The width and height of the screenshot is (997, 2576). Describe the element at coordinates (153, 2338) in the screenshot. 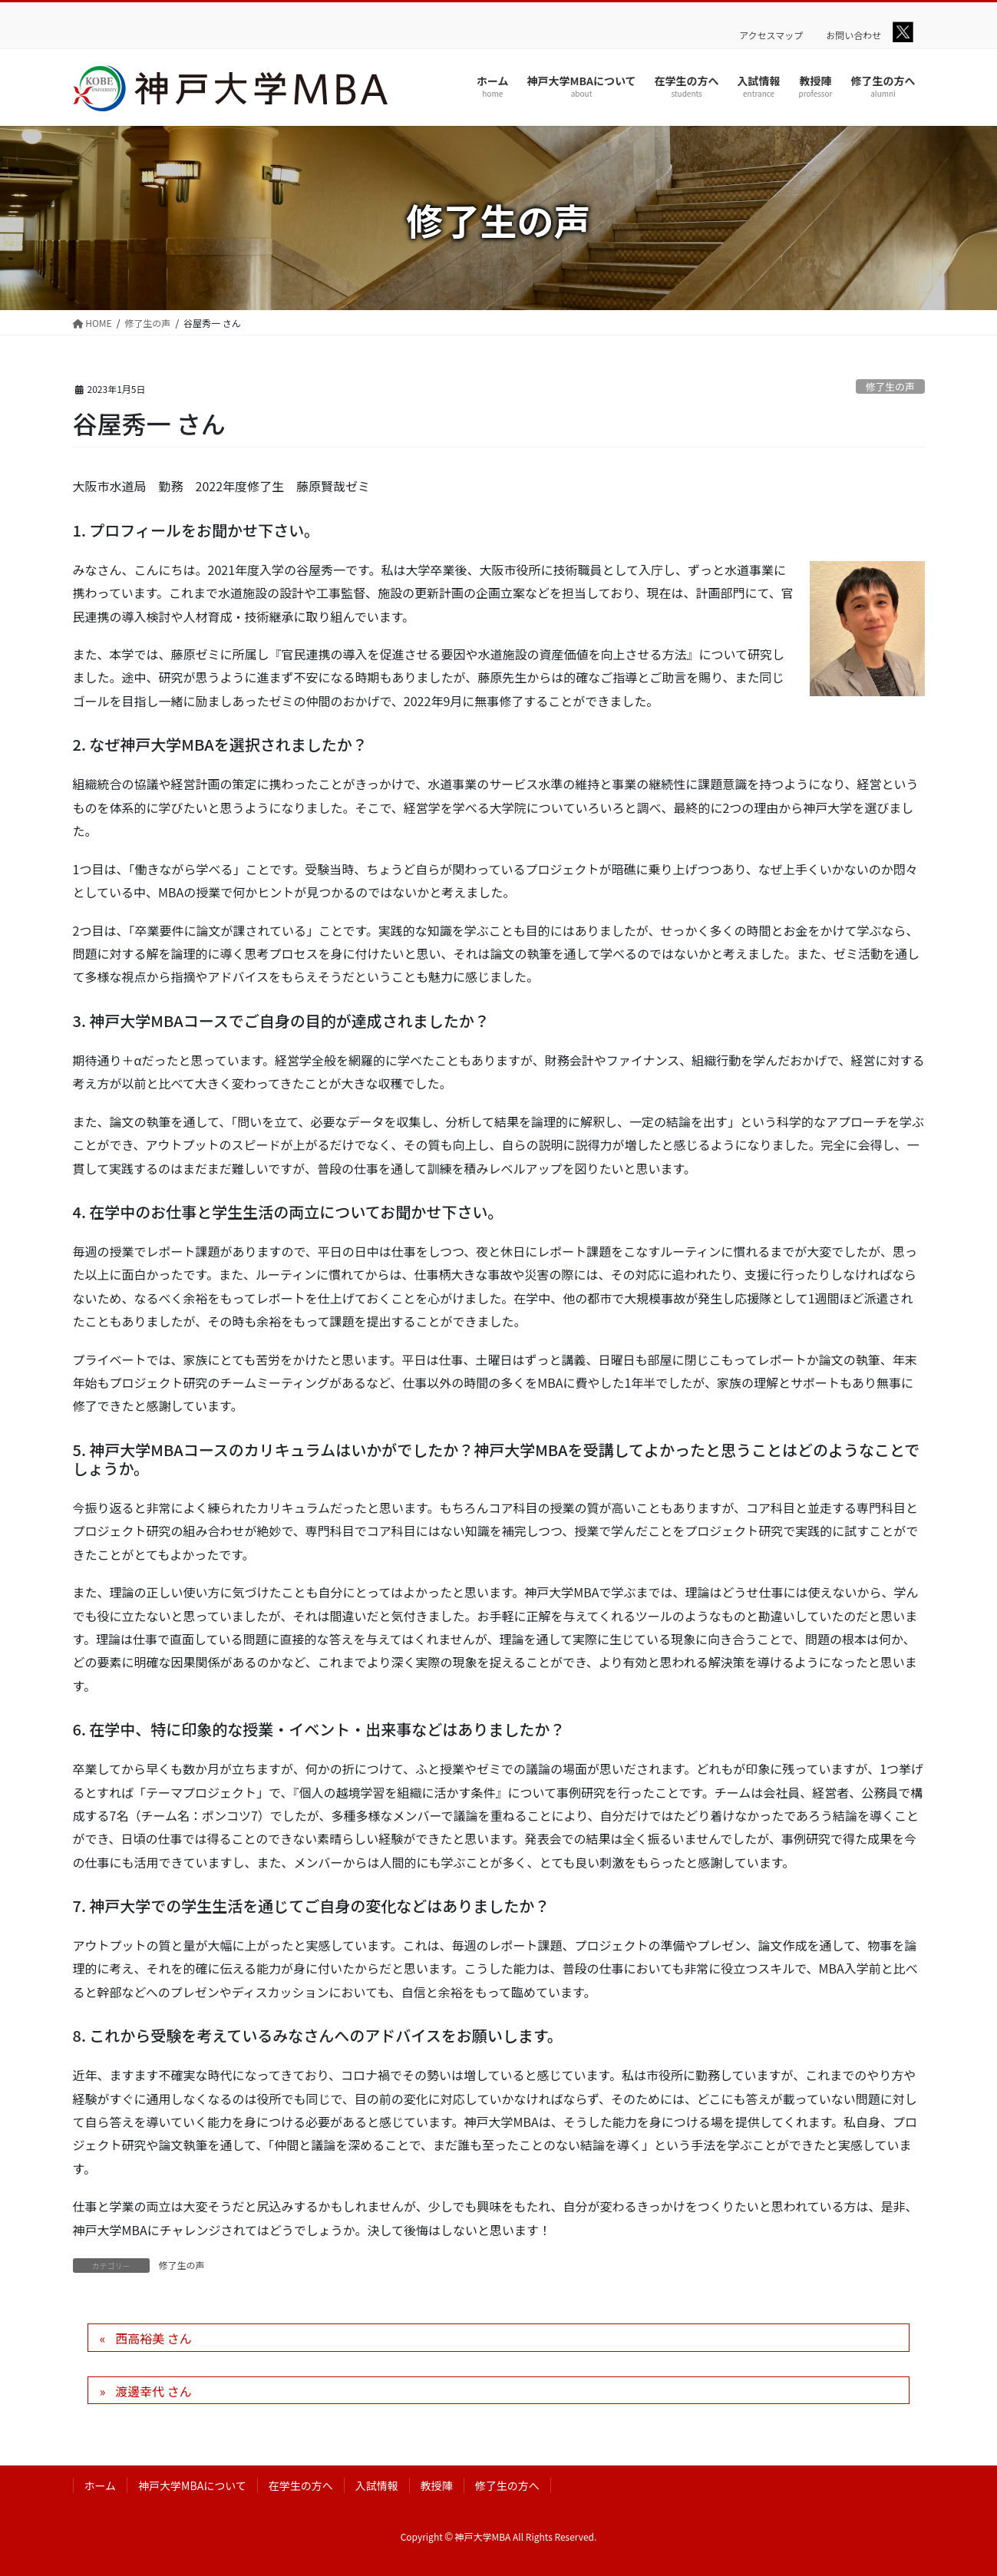

I see `西高裕美 さん` at that location.